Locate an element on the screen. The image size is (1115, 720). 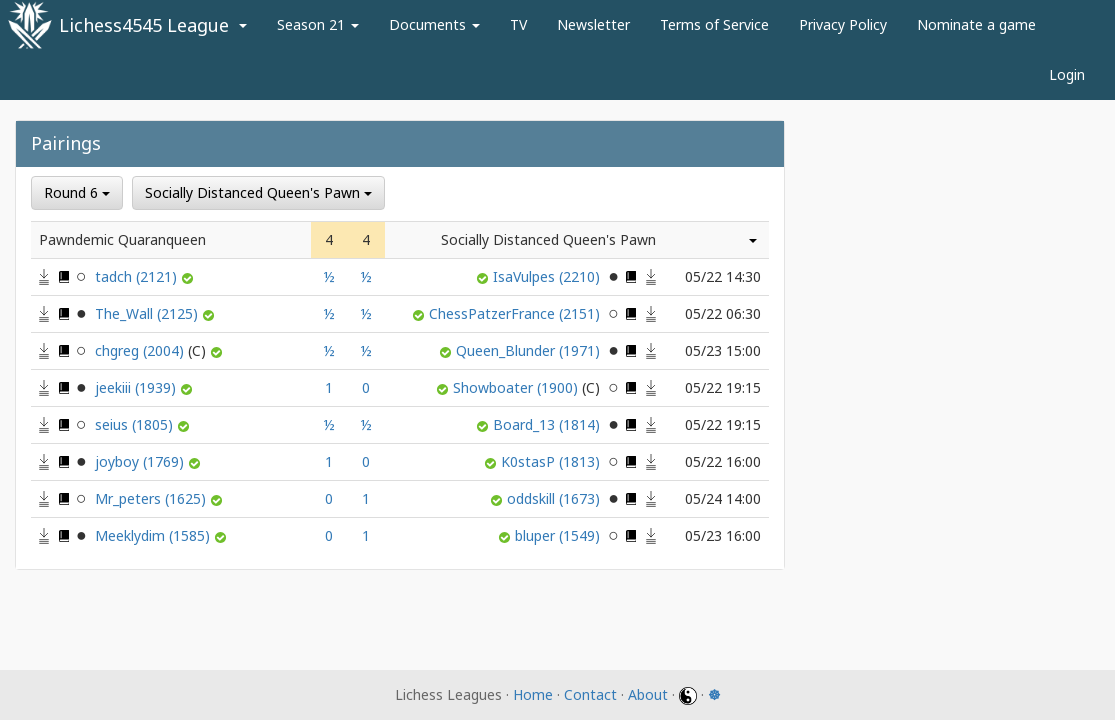
Showboater (1900) is located at coordinates (528, 387).